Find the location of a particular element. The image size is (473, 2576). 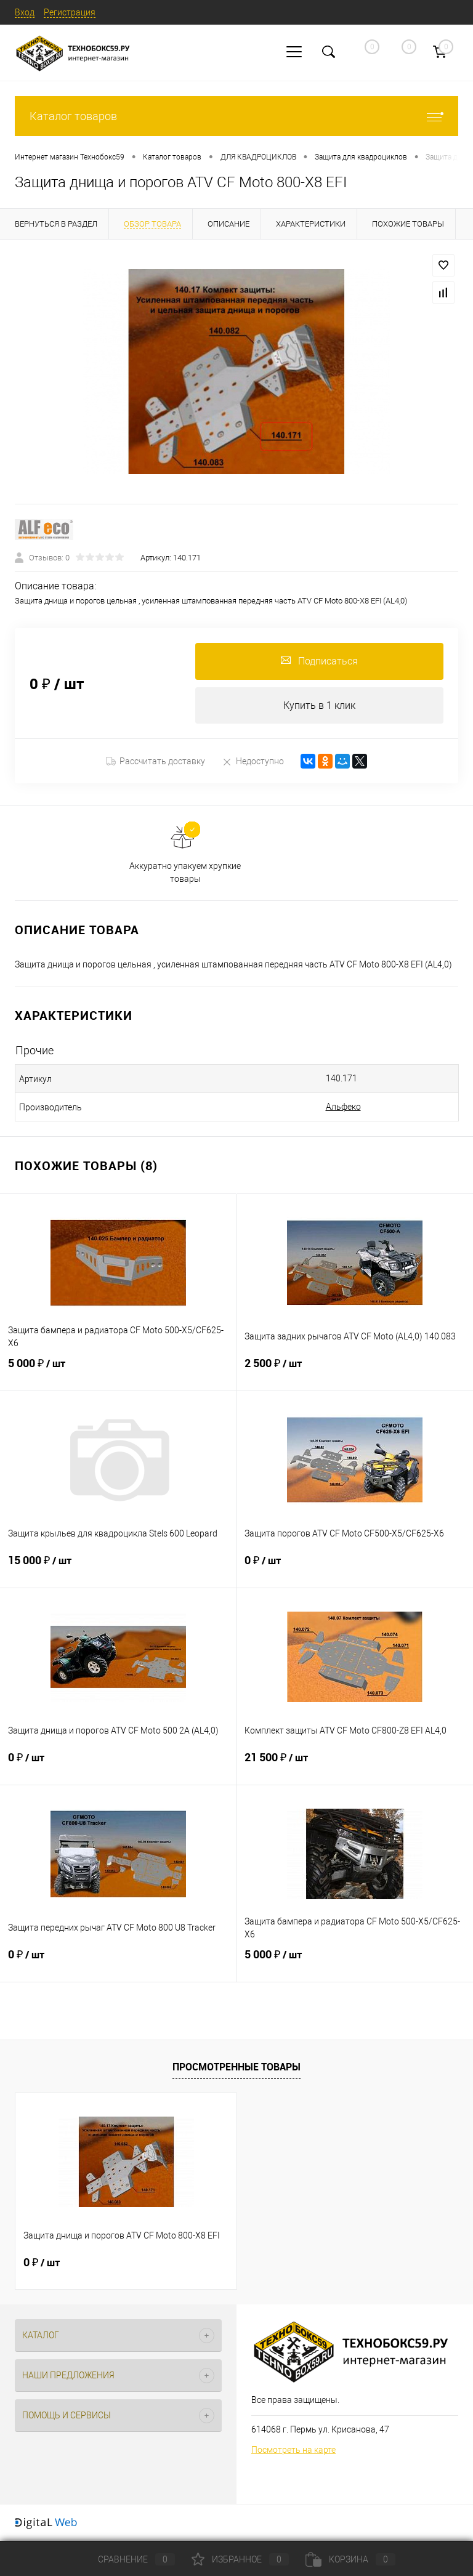

21 500 ₽ is located at coordinates (355, 1765).